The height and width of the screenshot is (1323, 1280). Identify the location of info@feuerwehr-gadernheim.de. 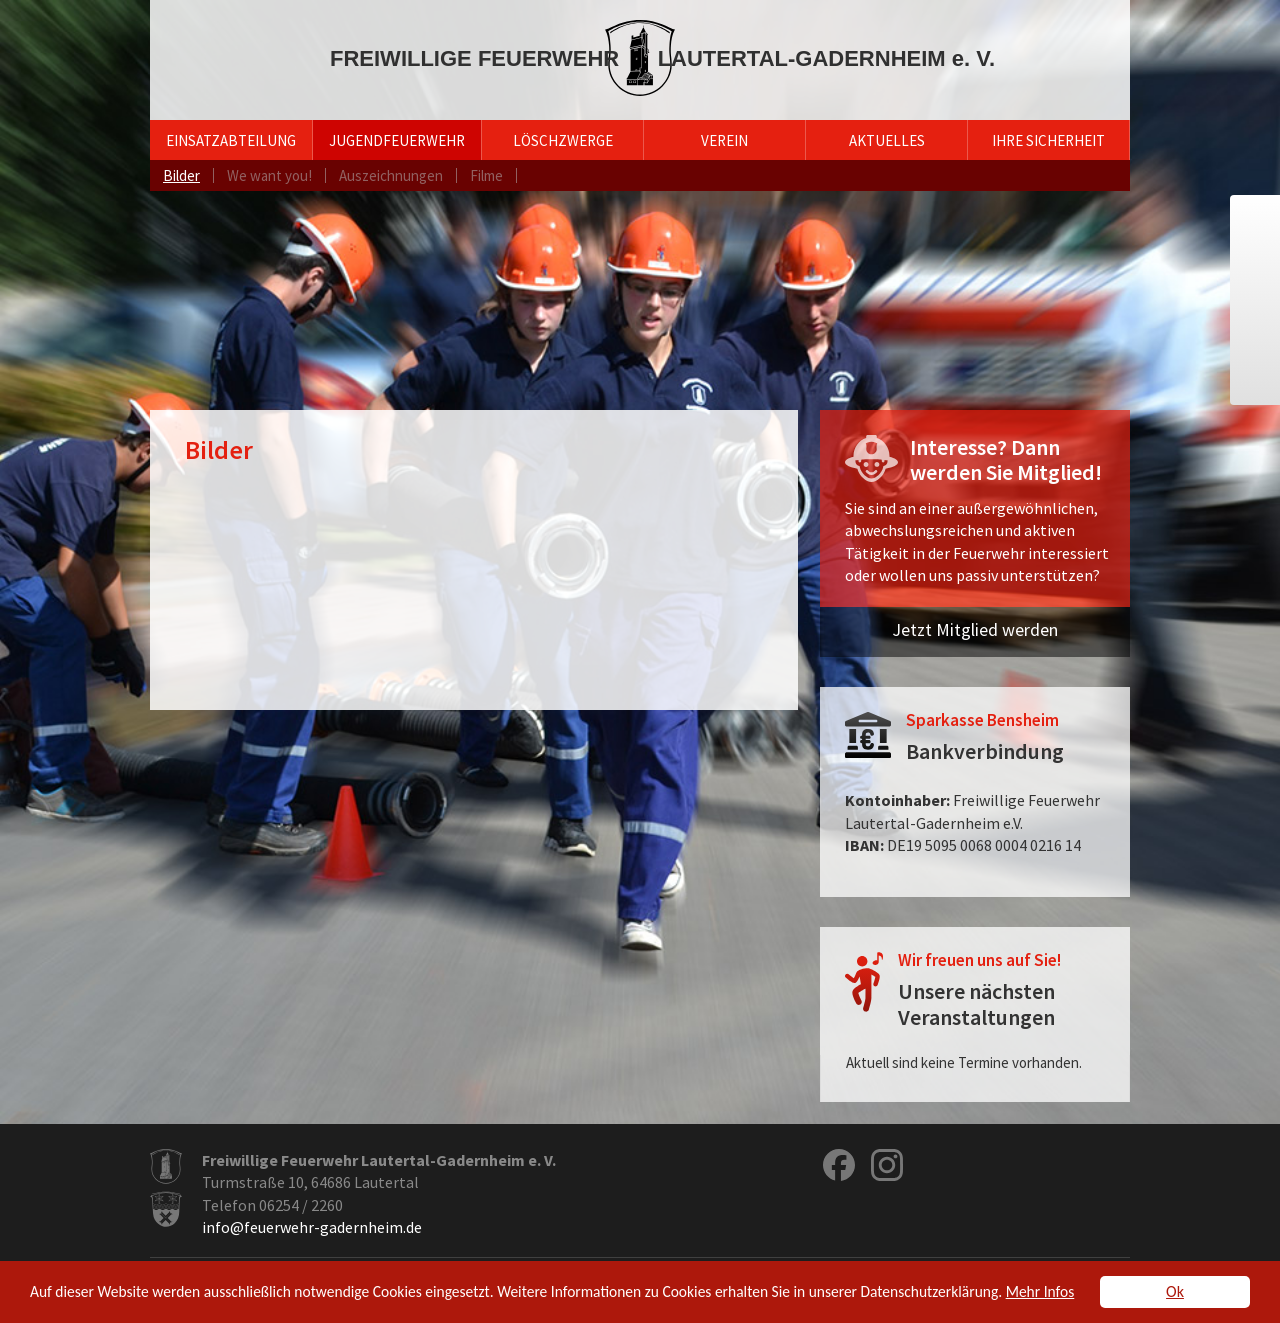
(312, 1227).